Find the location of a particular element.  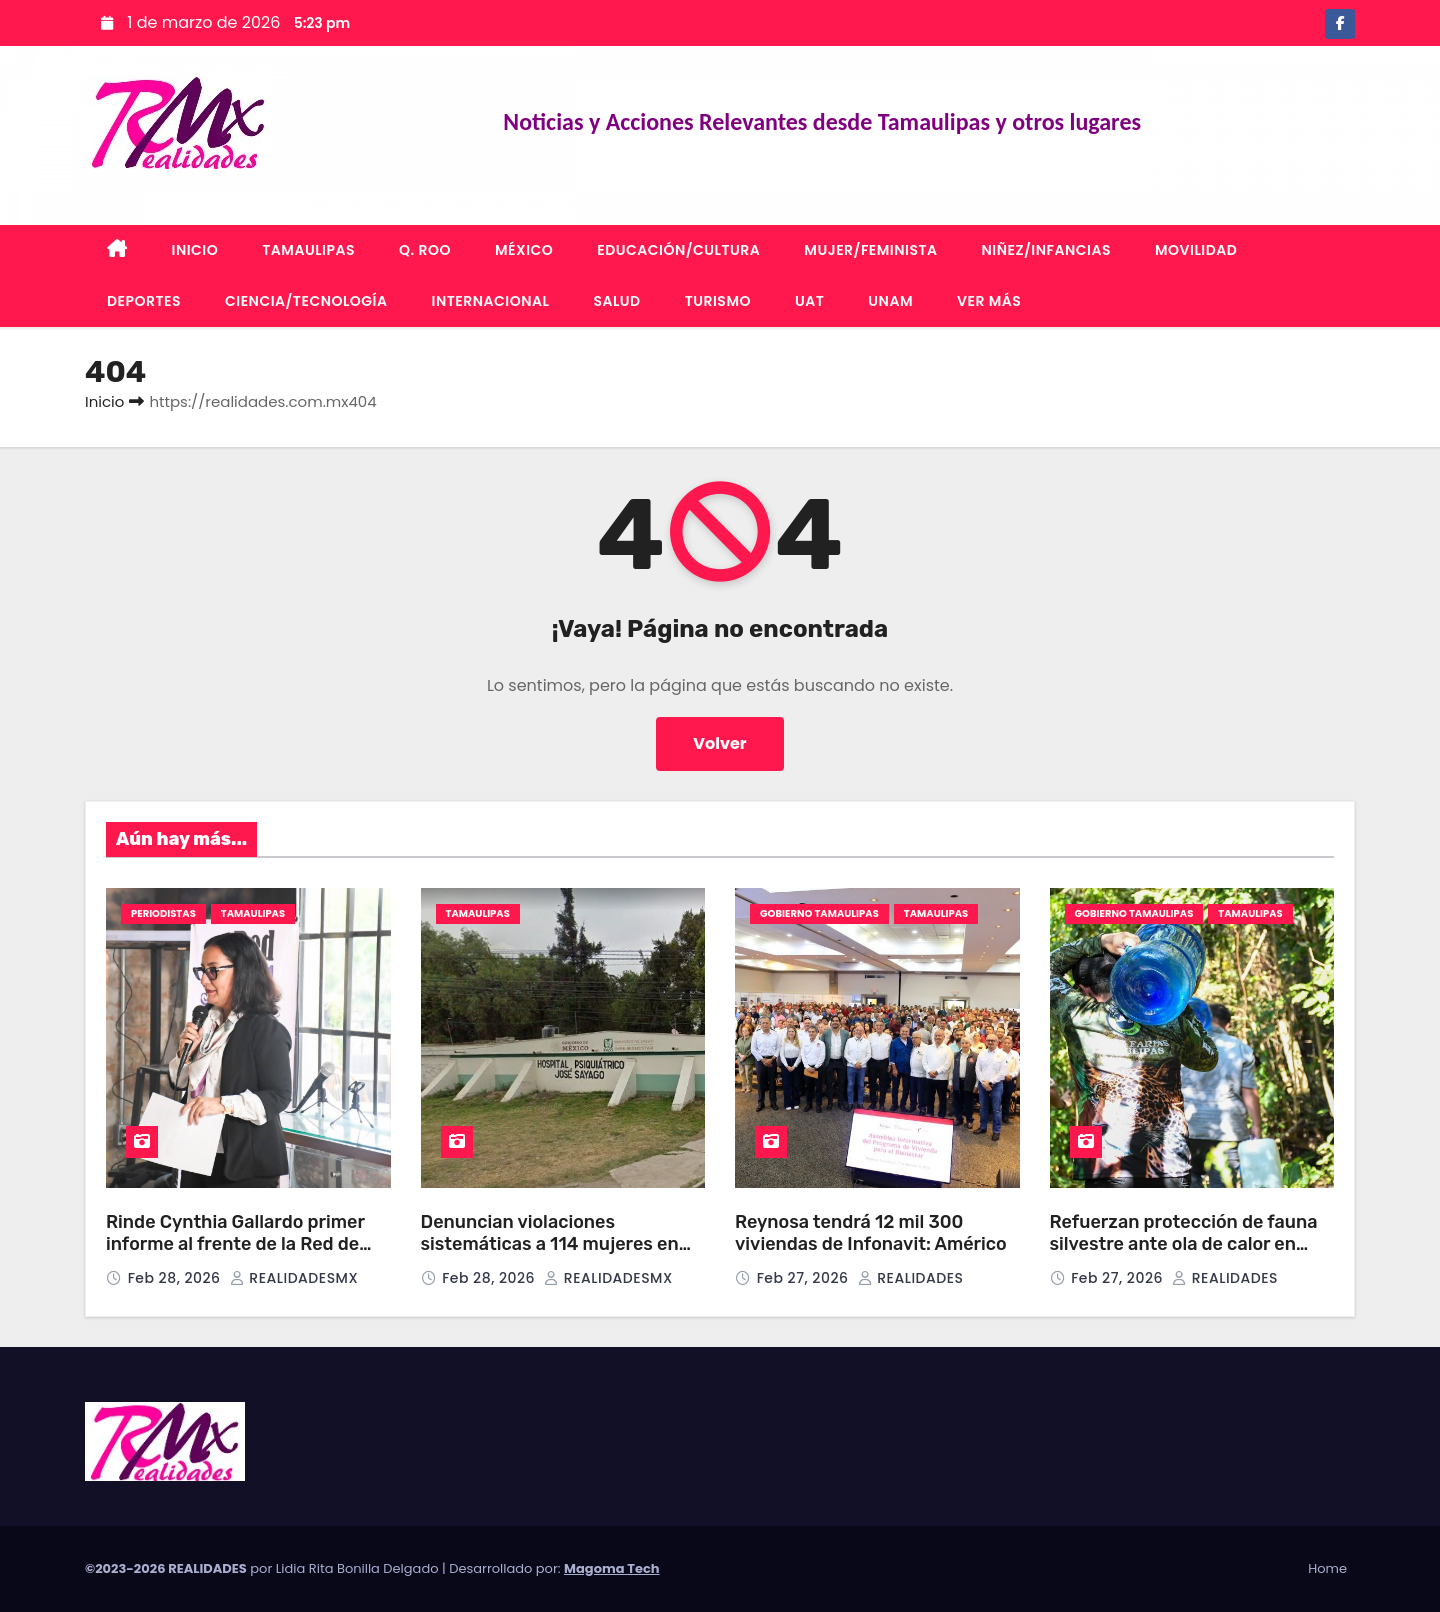

TURISMO is located at coordinates (718, 301).